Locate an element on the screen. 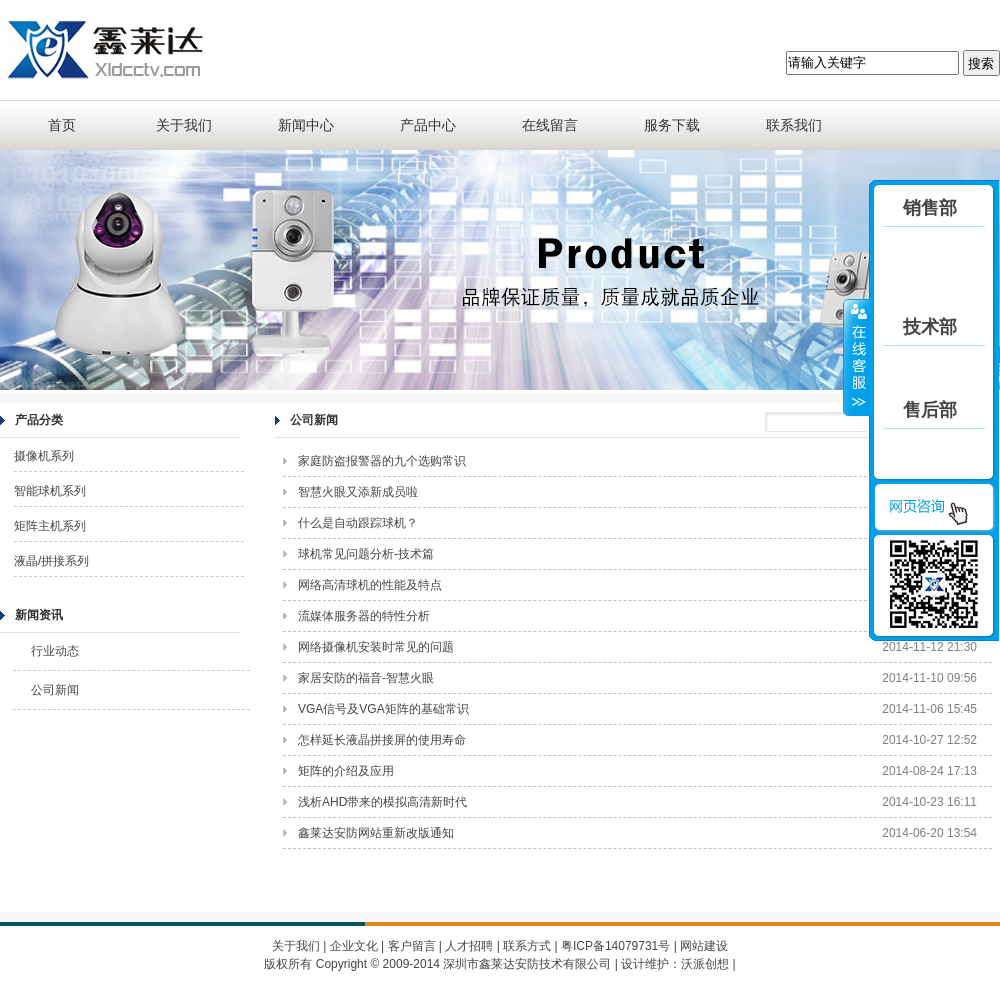 Image resolution: width=1000 pixels, height=988 pixels. 关于我们 is located at coordinates (184, 125).